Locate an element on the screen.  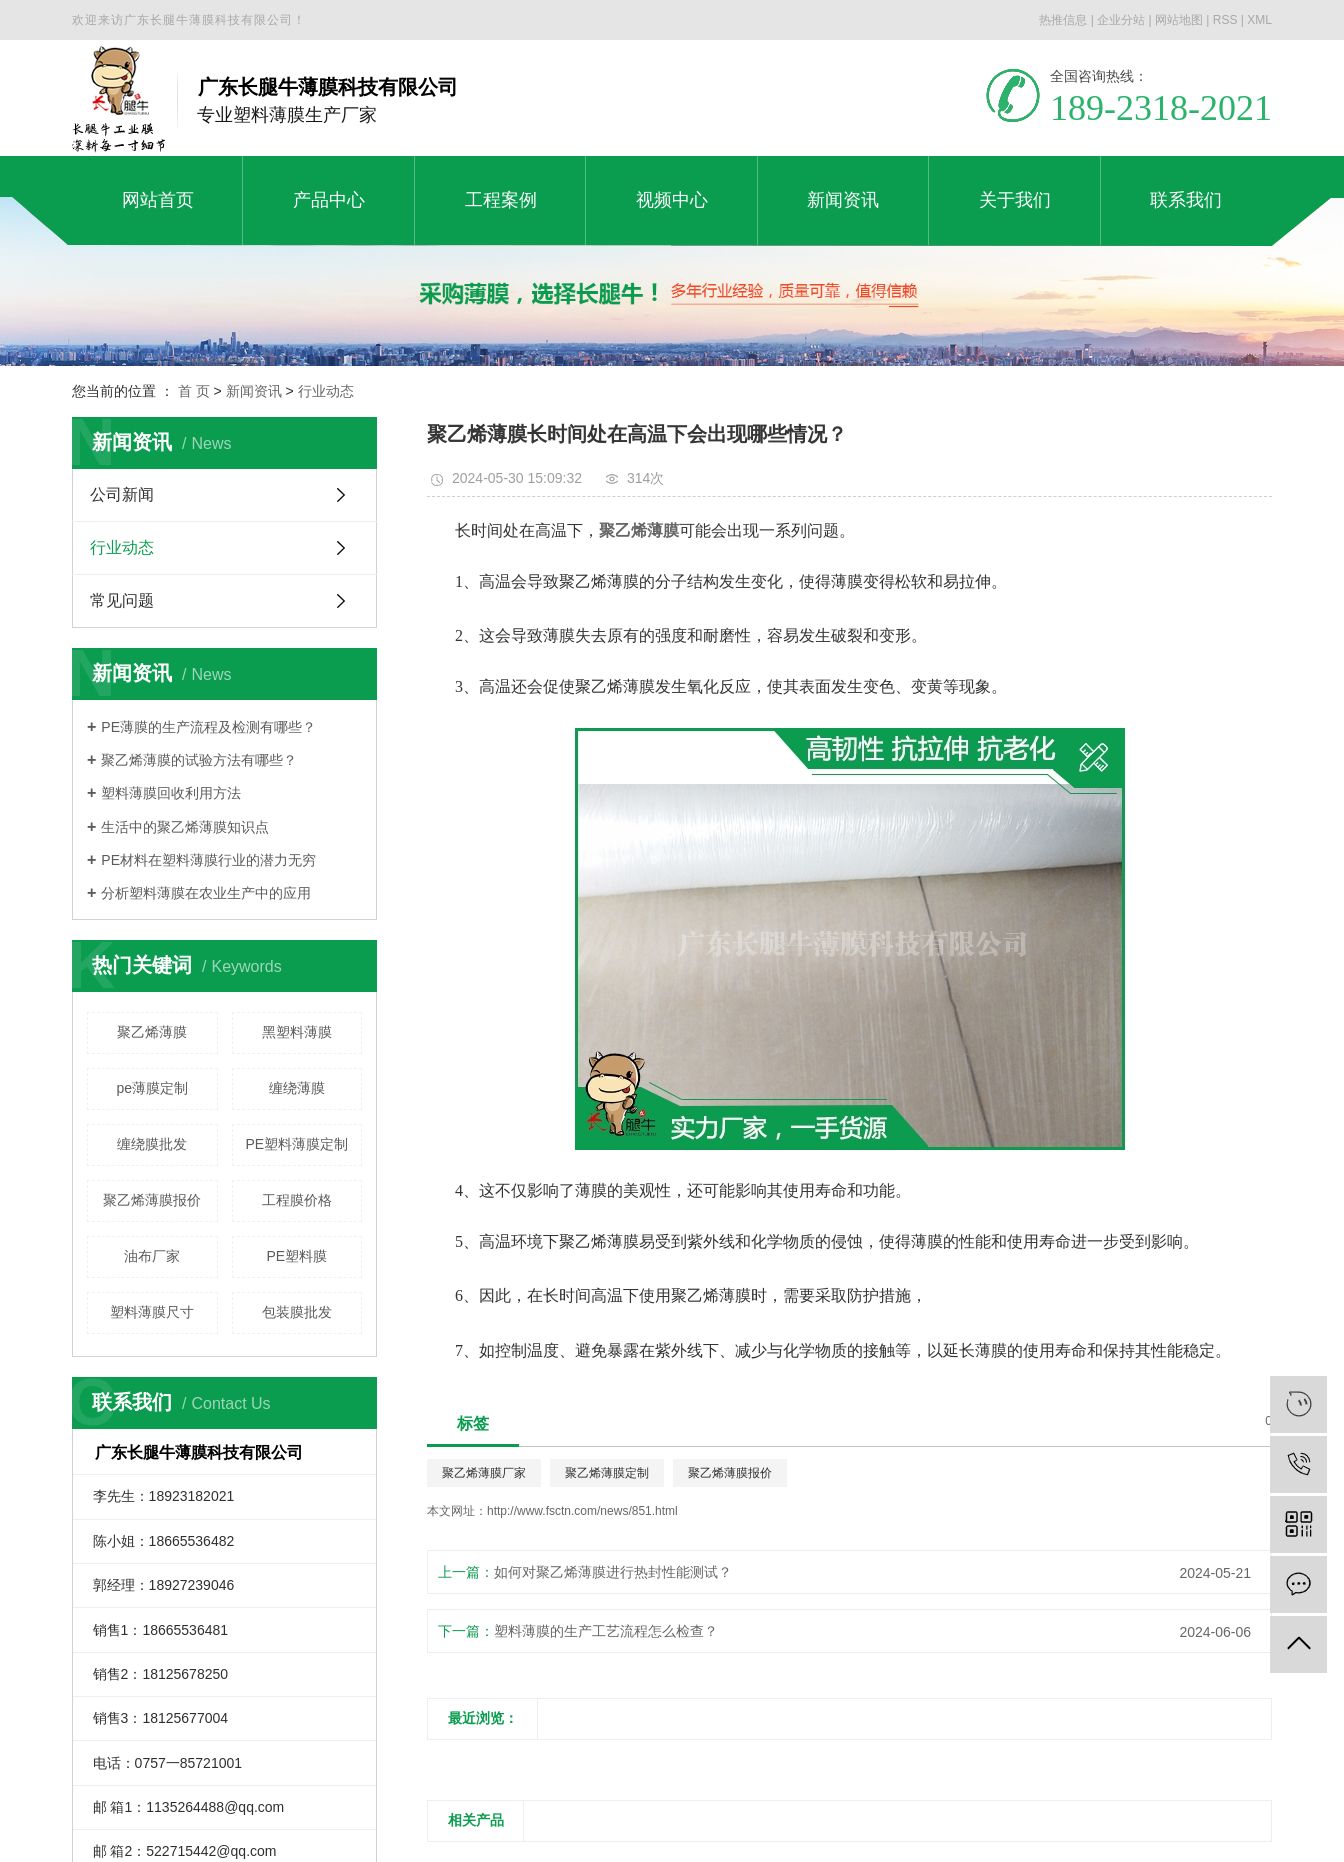
pe薄膜定制 is located at coordinates (152, 1088).